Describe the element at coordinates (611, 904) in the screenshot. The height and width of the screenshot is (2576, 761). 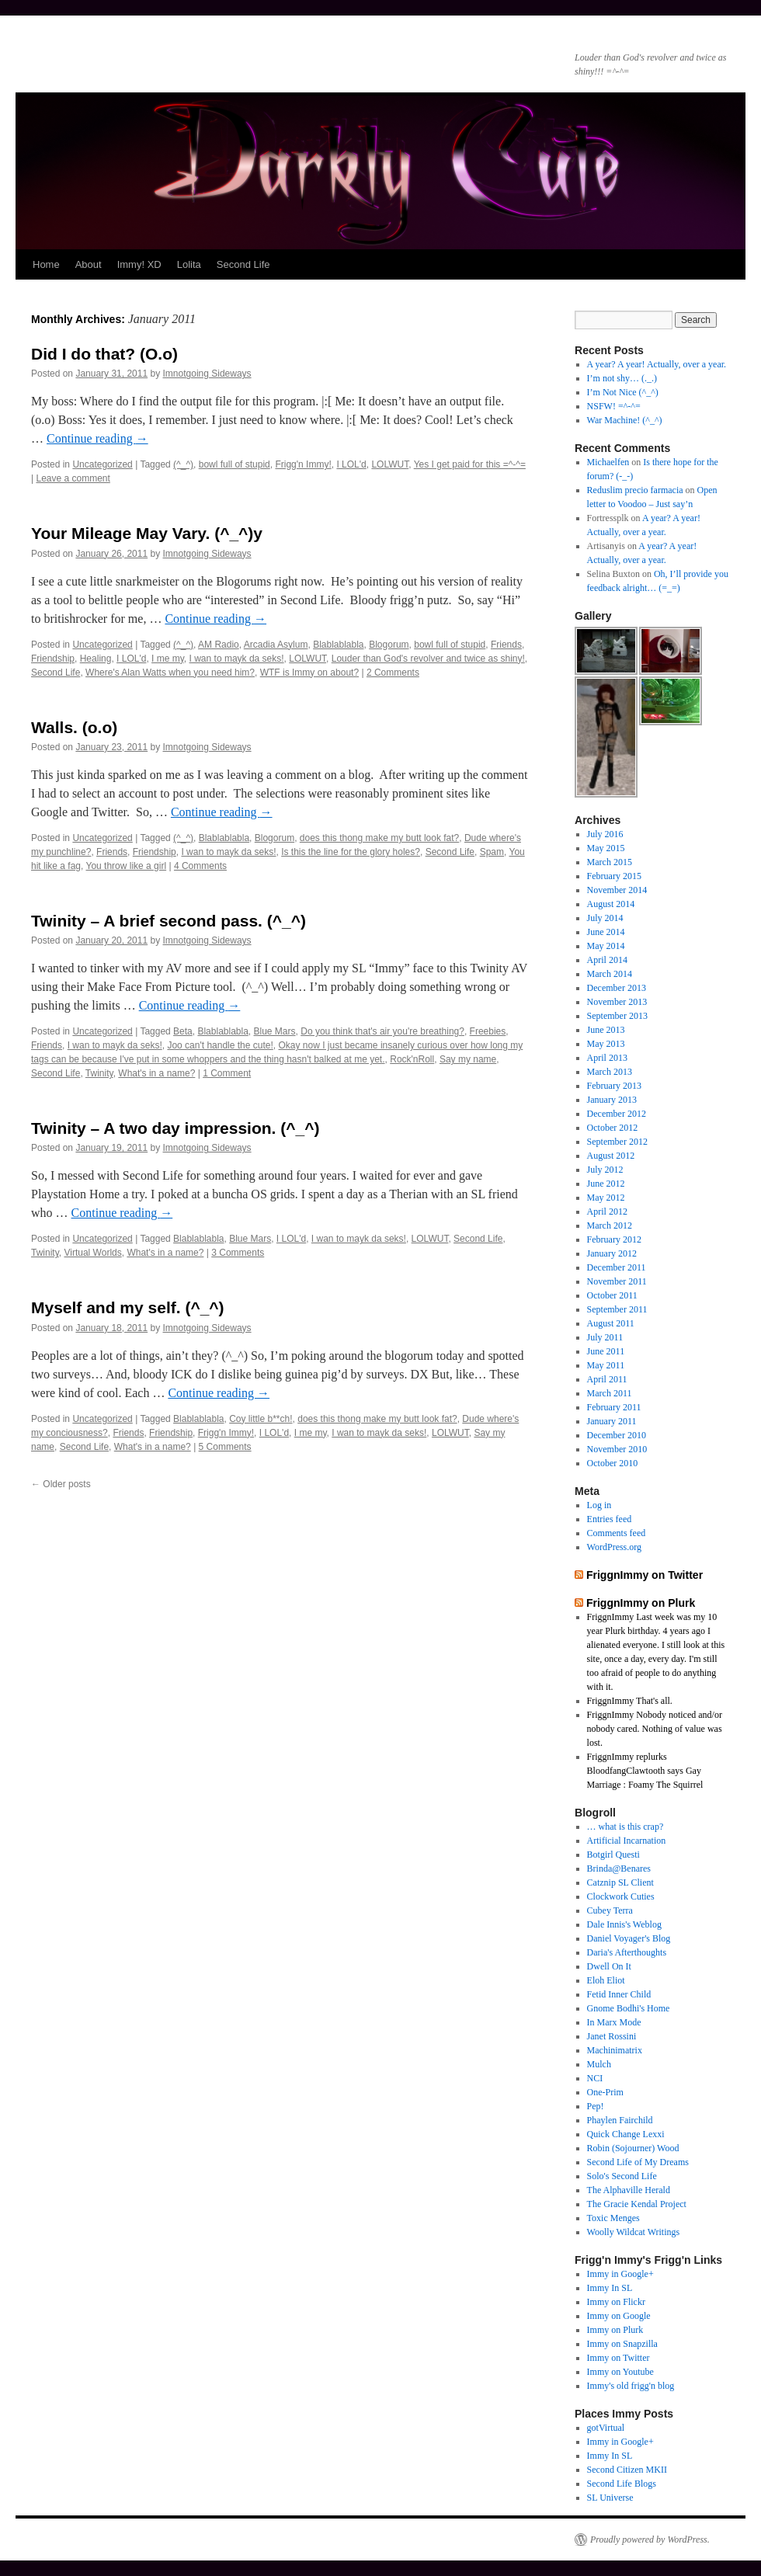
I see `August 2014` at that location.